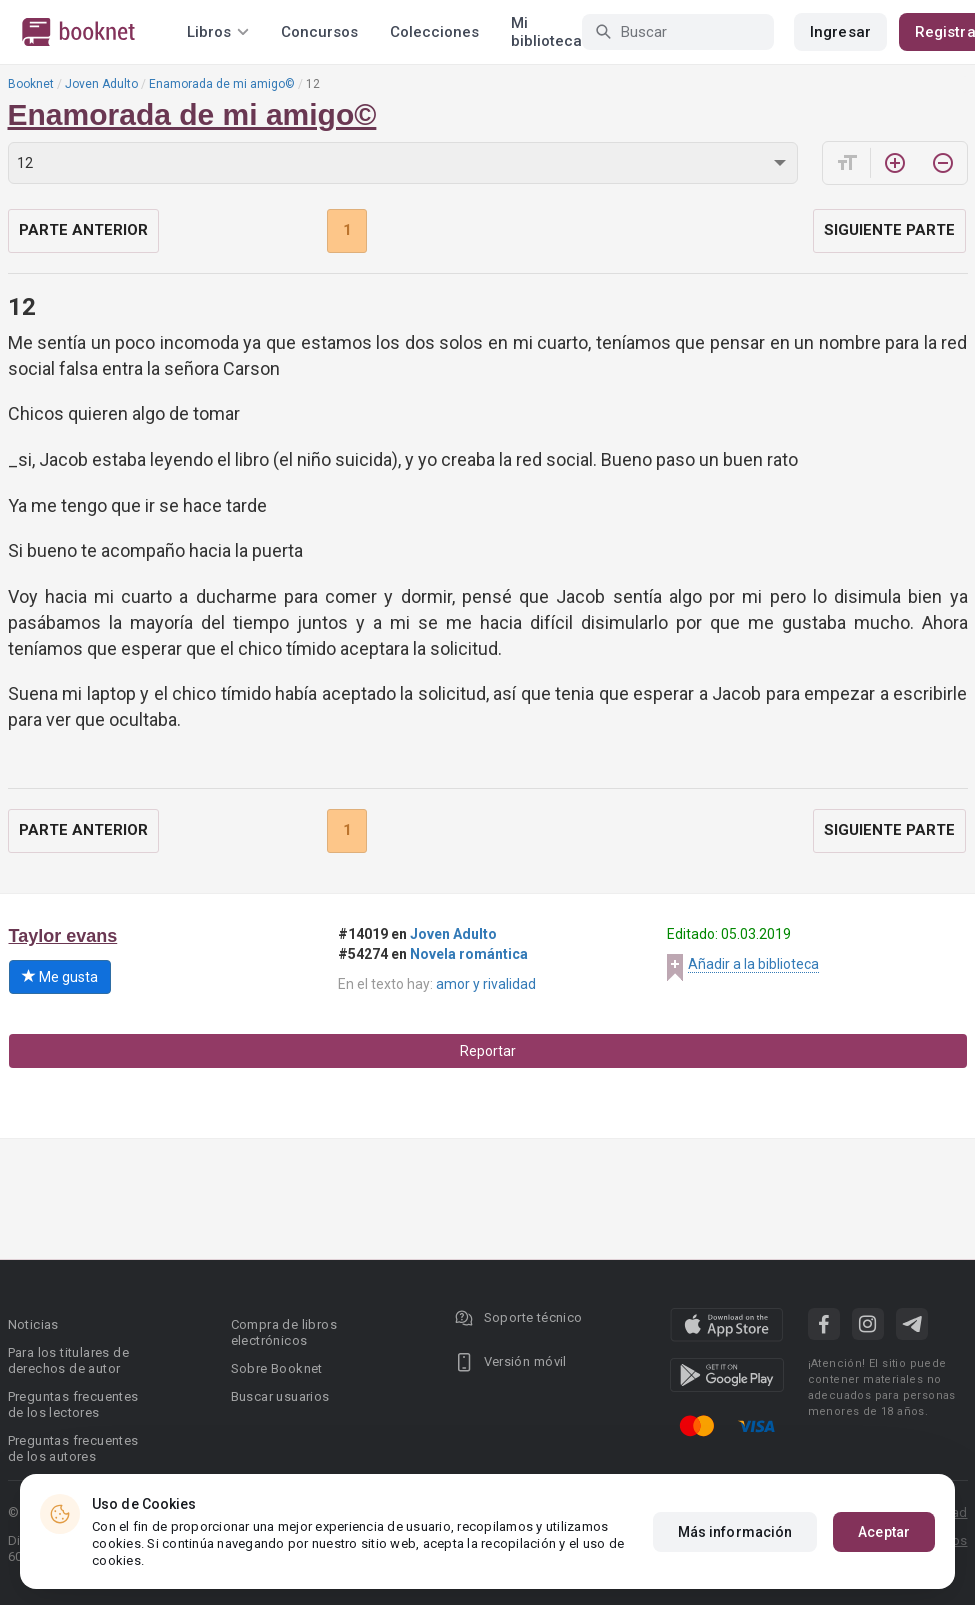 Image resolution: width=975 pixels, height=1605 pixels. What do you see at coordinates (33, 1324) in the screenshot?
I see `Noticias` at bounding box center [33, 1324].